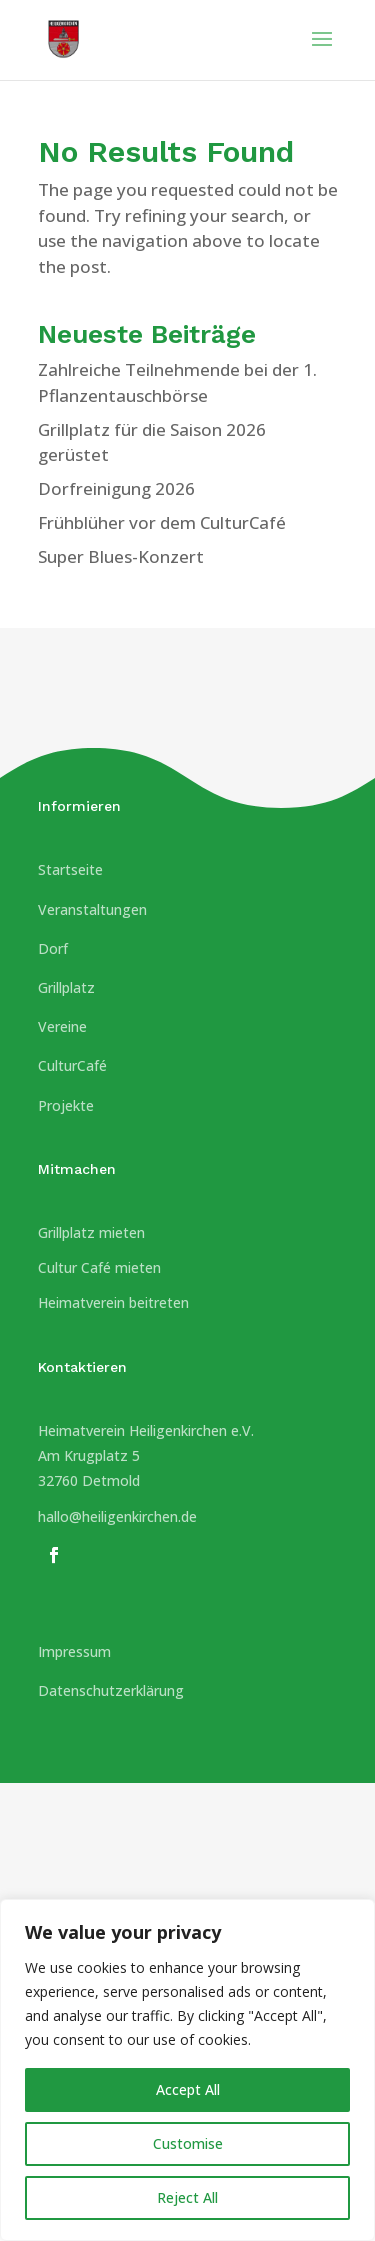 This screenshot has width=375, height=2241. Describe the element at coordinates (188, 2089) in the screenshot. I see `Accept All` at that location.